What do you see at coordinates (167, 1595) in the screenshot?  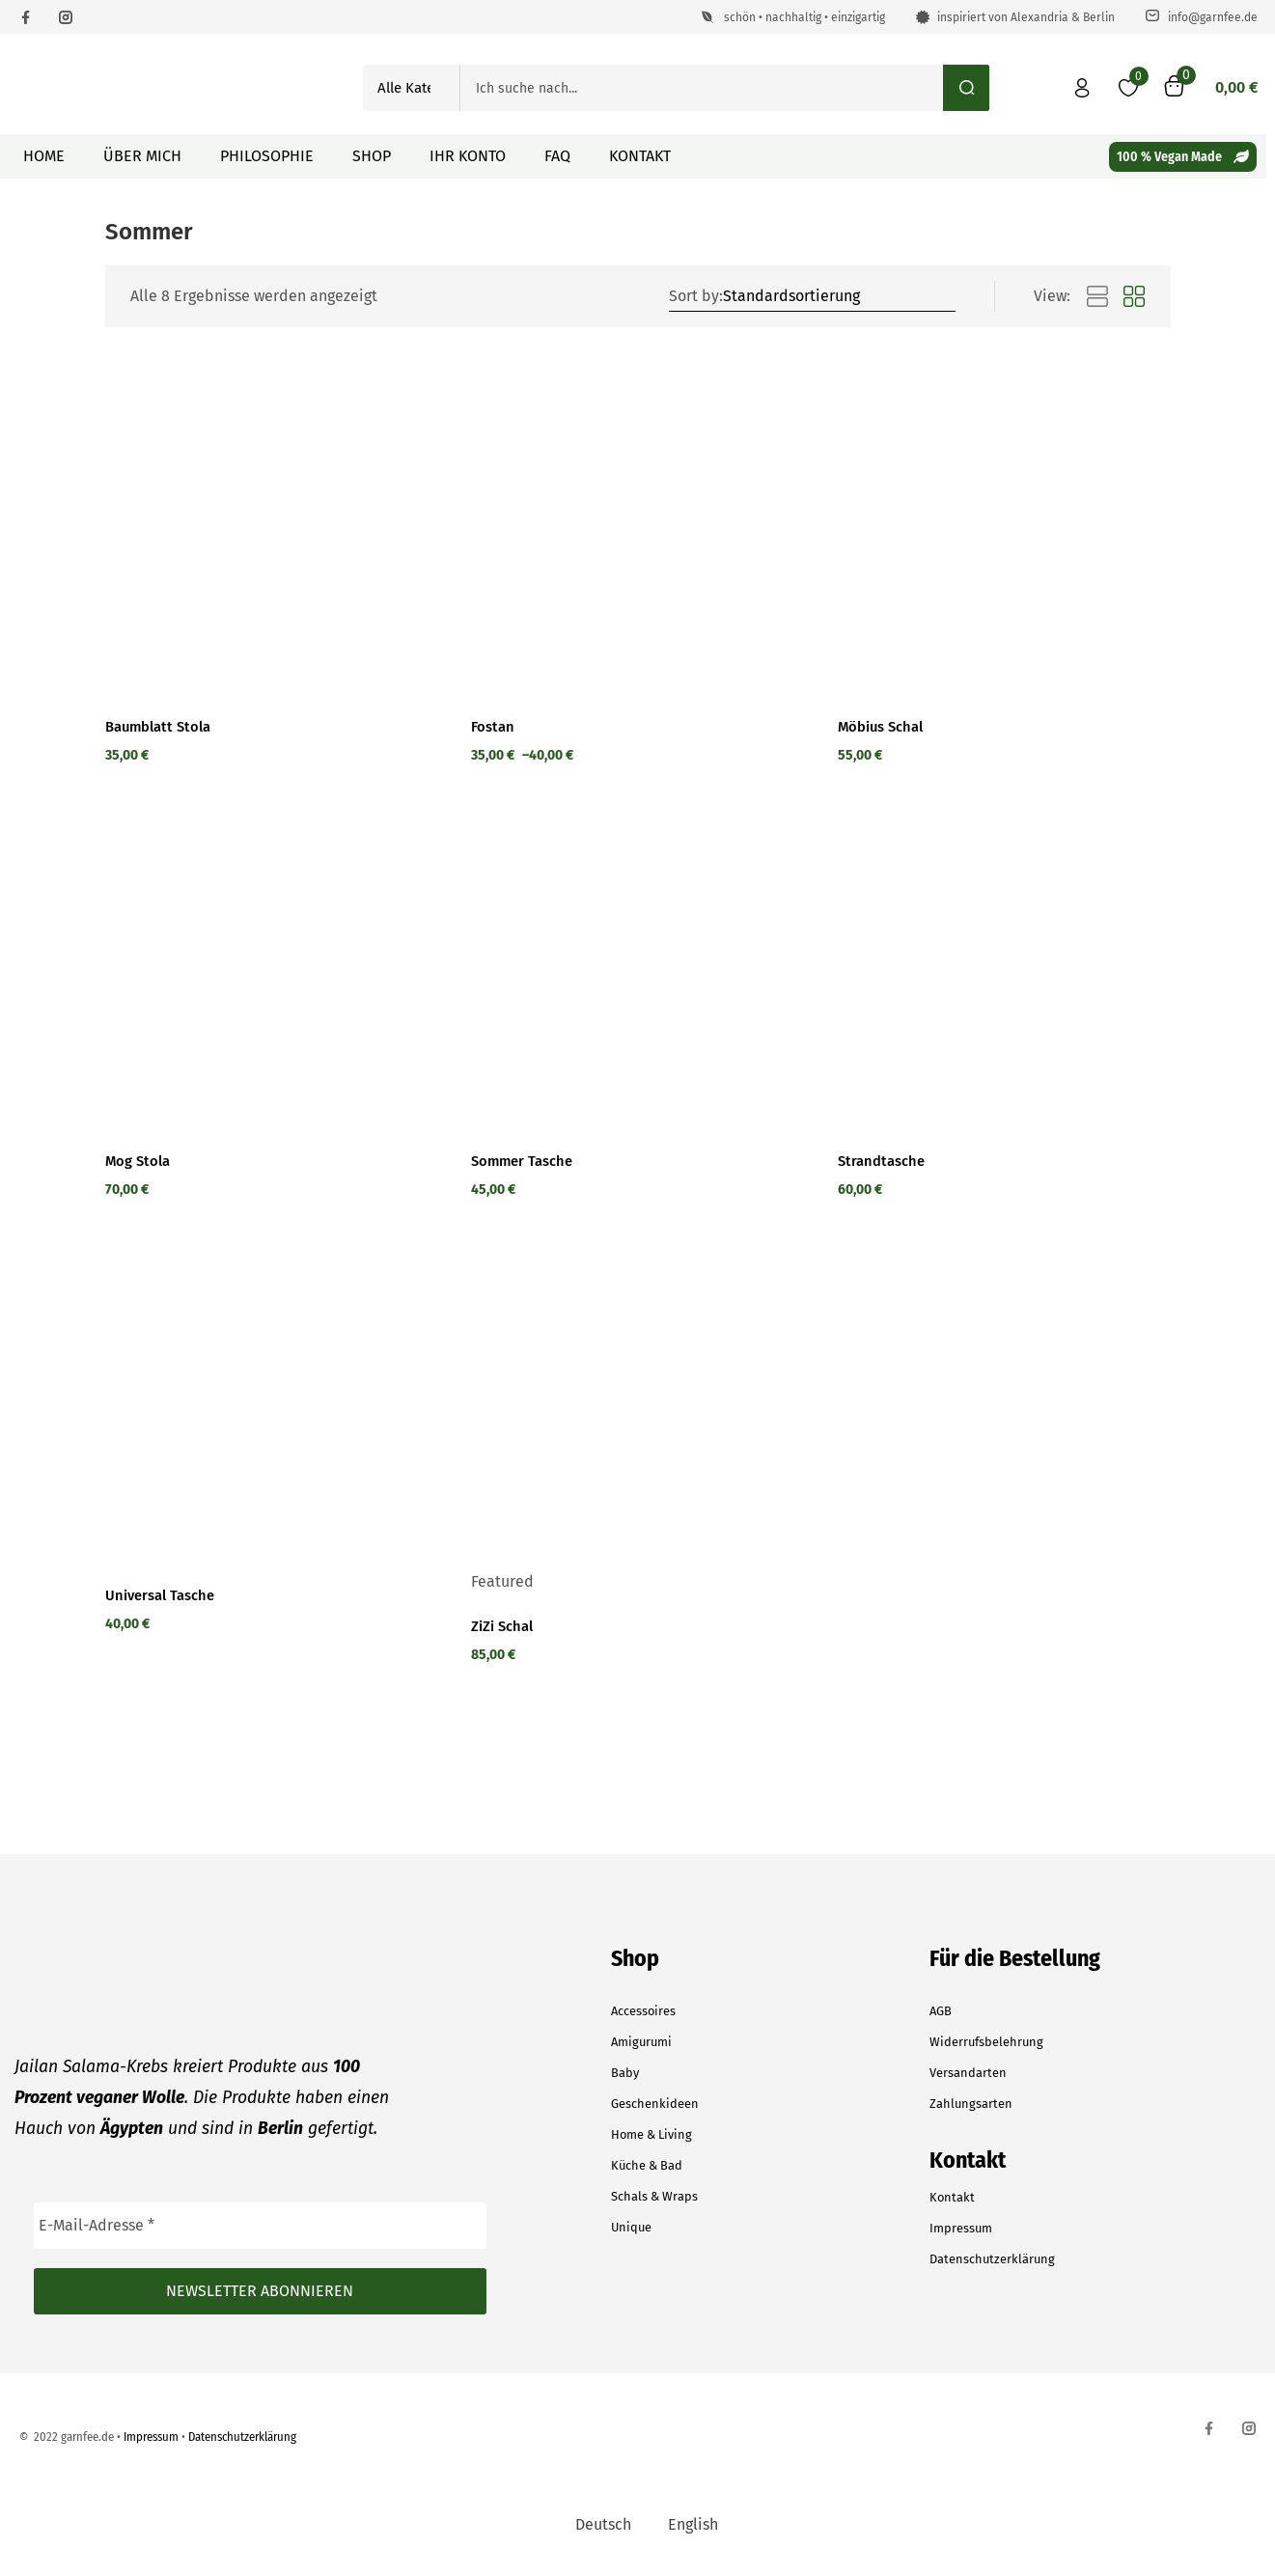 I see `Universal Tasche` at bounding box center [167, 1595].